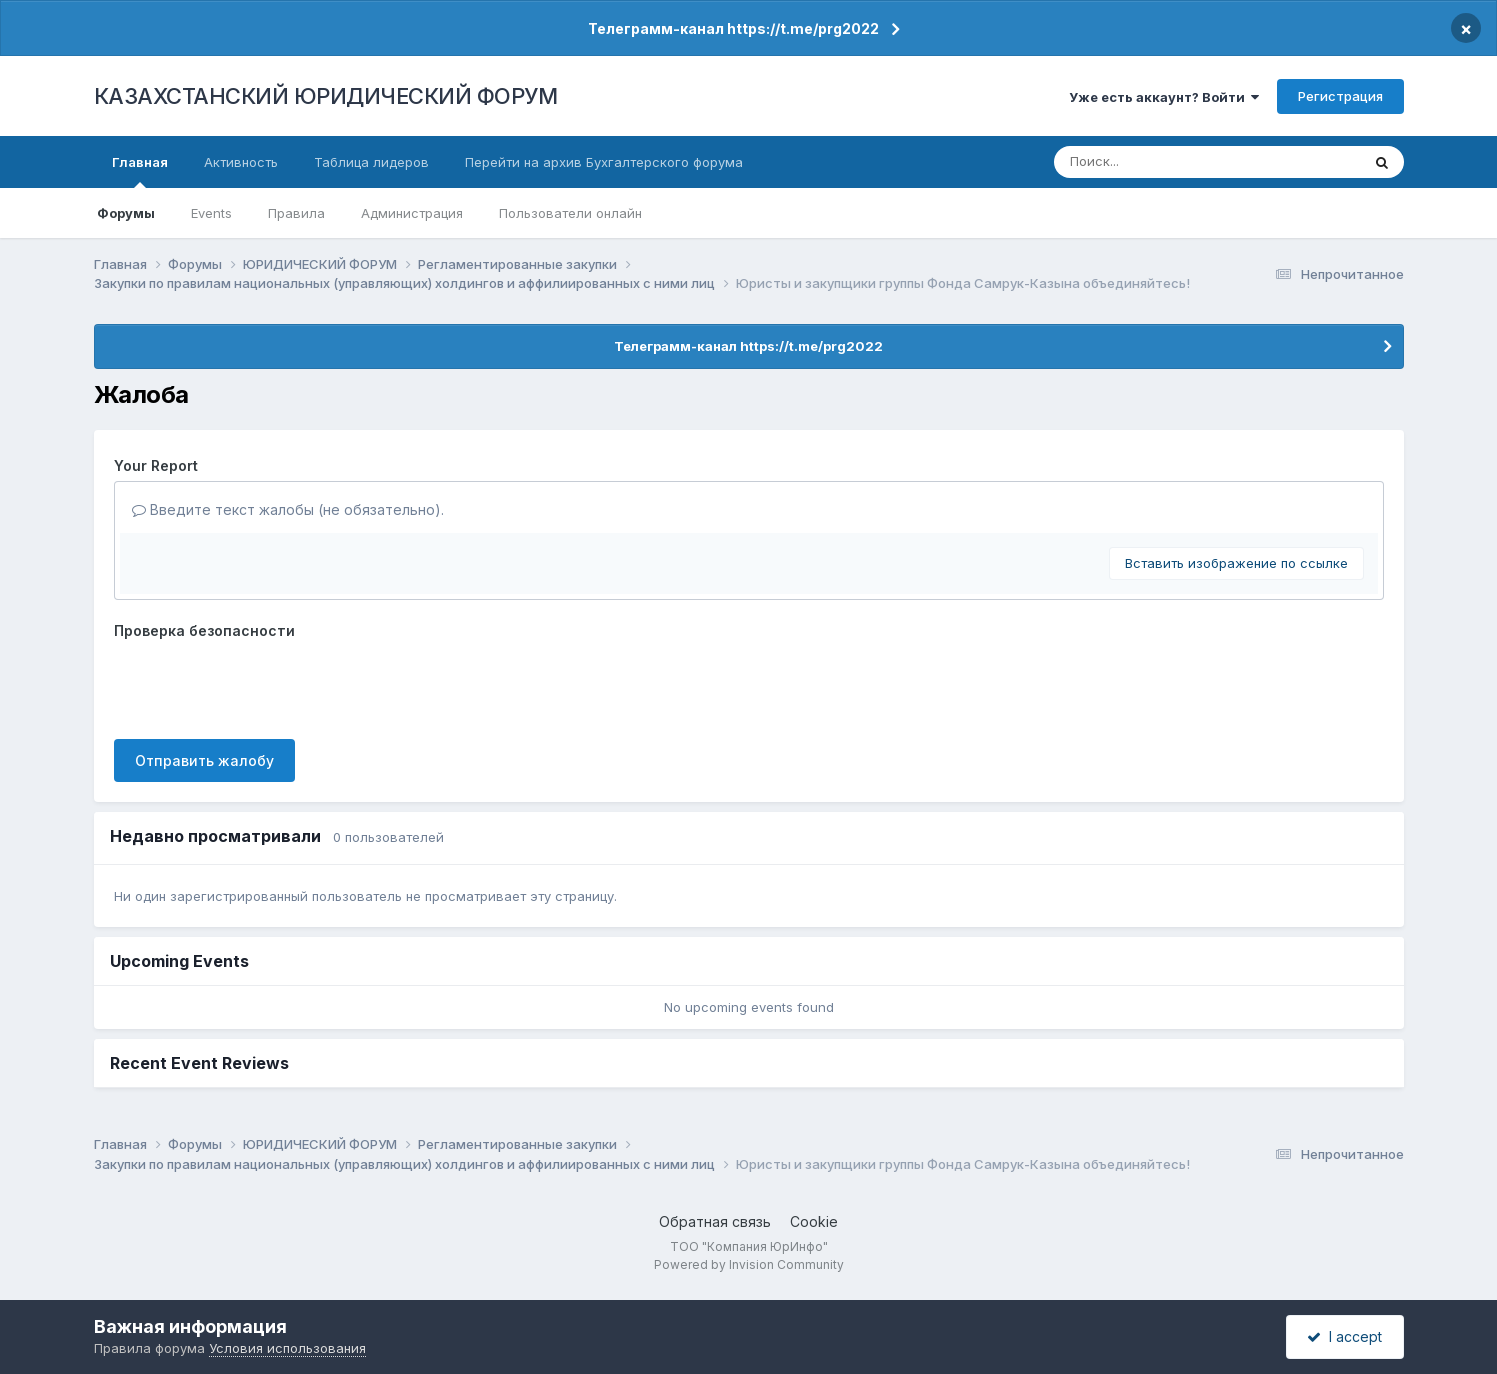 The height and width of the screenshot is (1374, 1497). Describe the element at coordinates (326, 96) in the screenshot. I see `КАЗАХСТАНСКИЙ ЮРИДИЧЕСКИЙ ФОРУМ` at that location.